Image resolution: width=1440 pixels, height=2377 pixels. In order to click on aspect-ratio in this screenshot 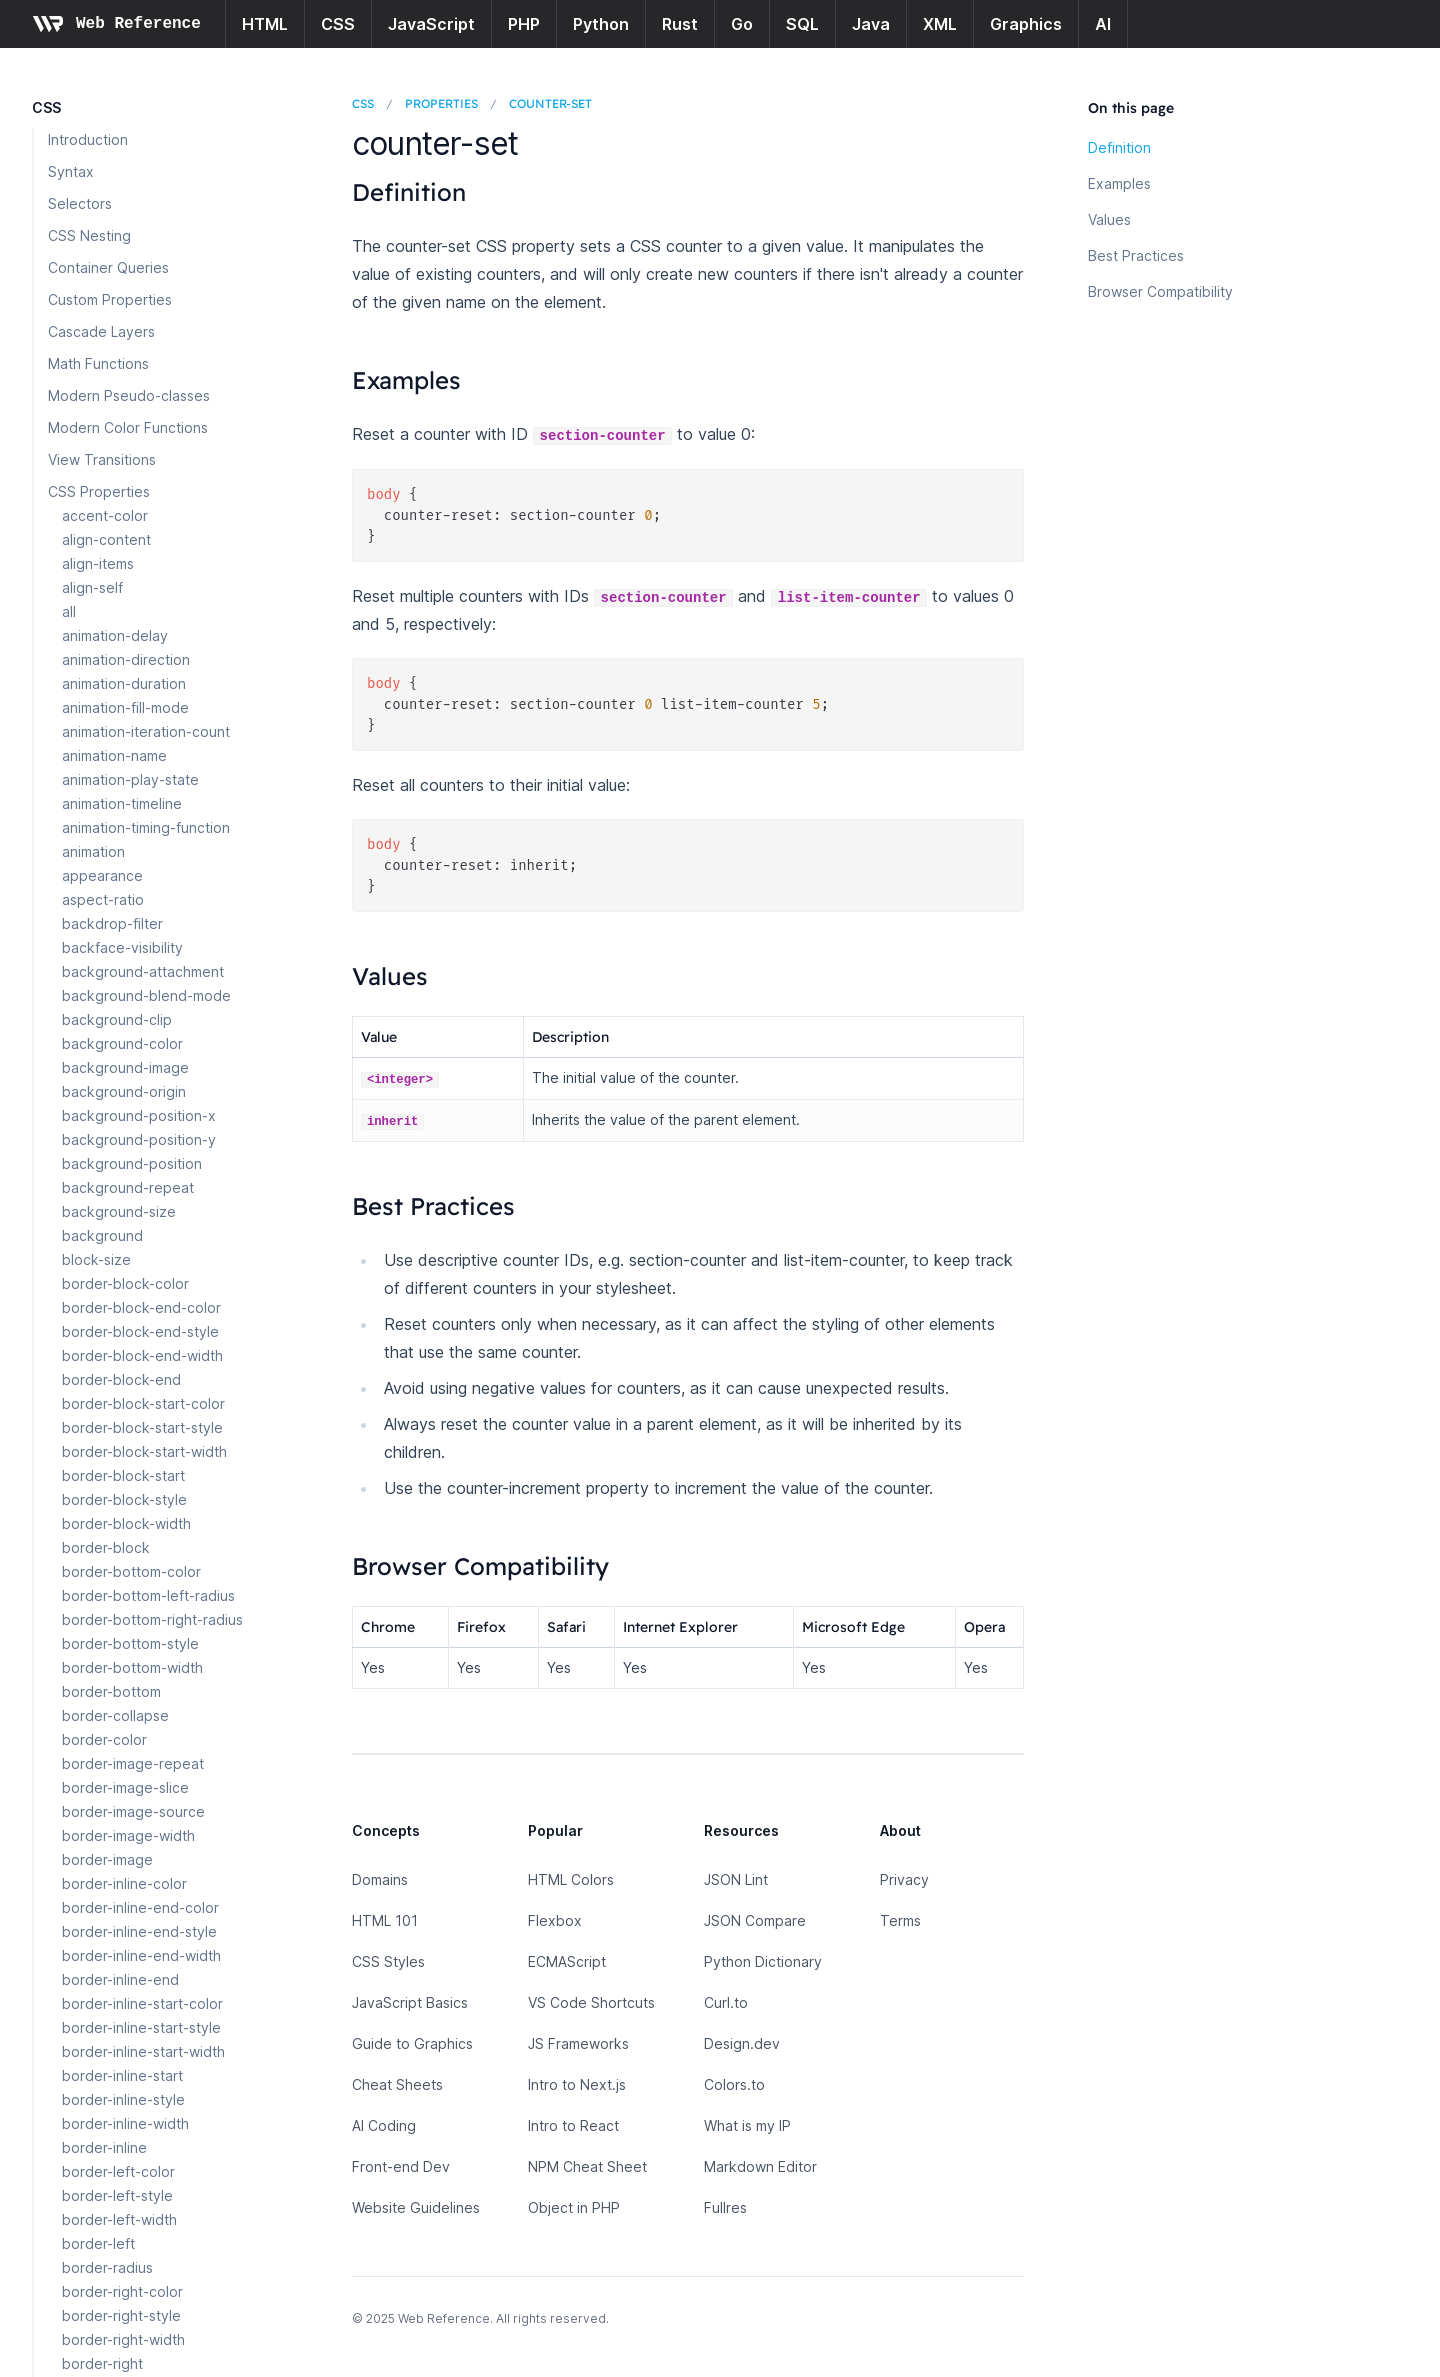, I will do `click(103, 899)`.